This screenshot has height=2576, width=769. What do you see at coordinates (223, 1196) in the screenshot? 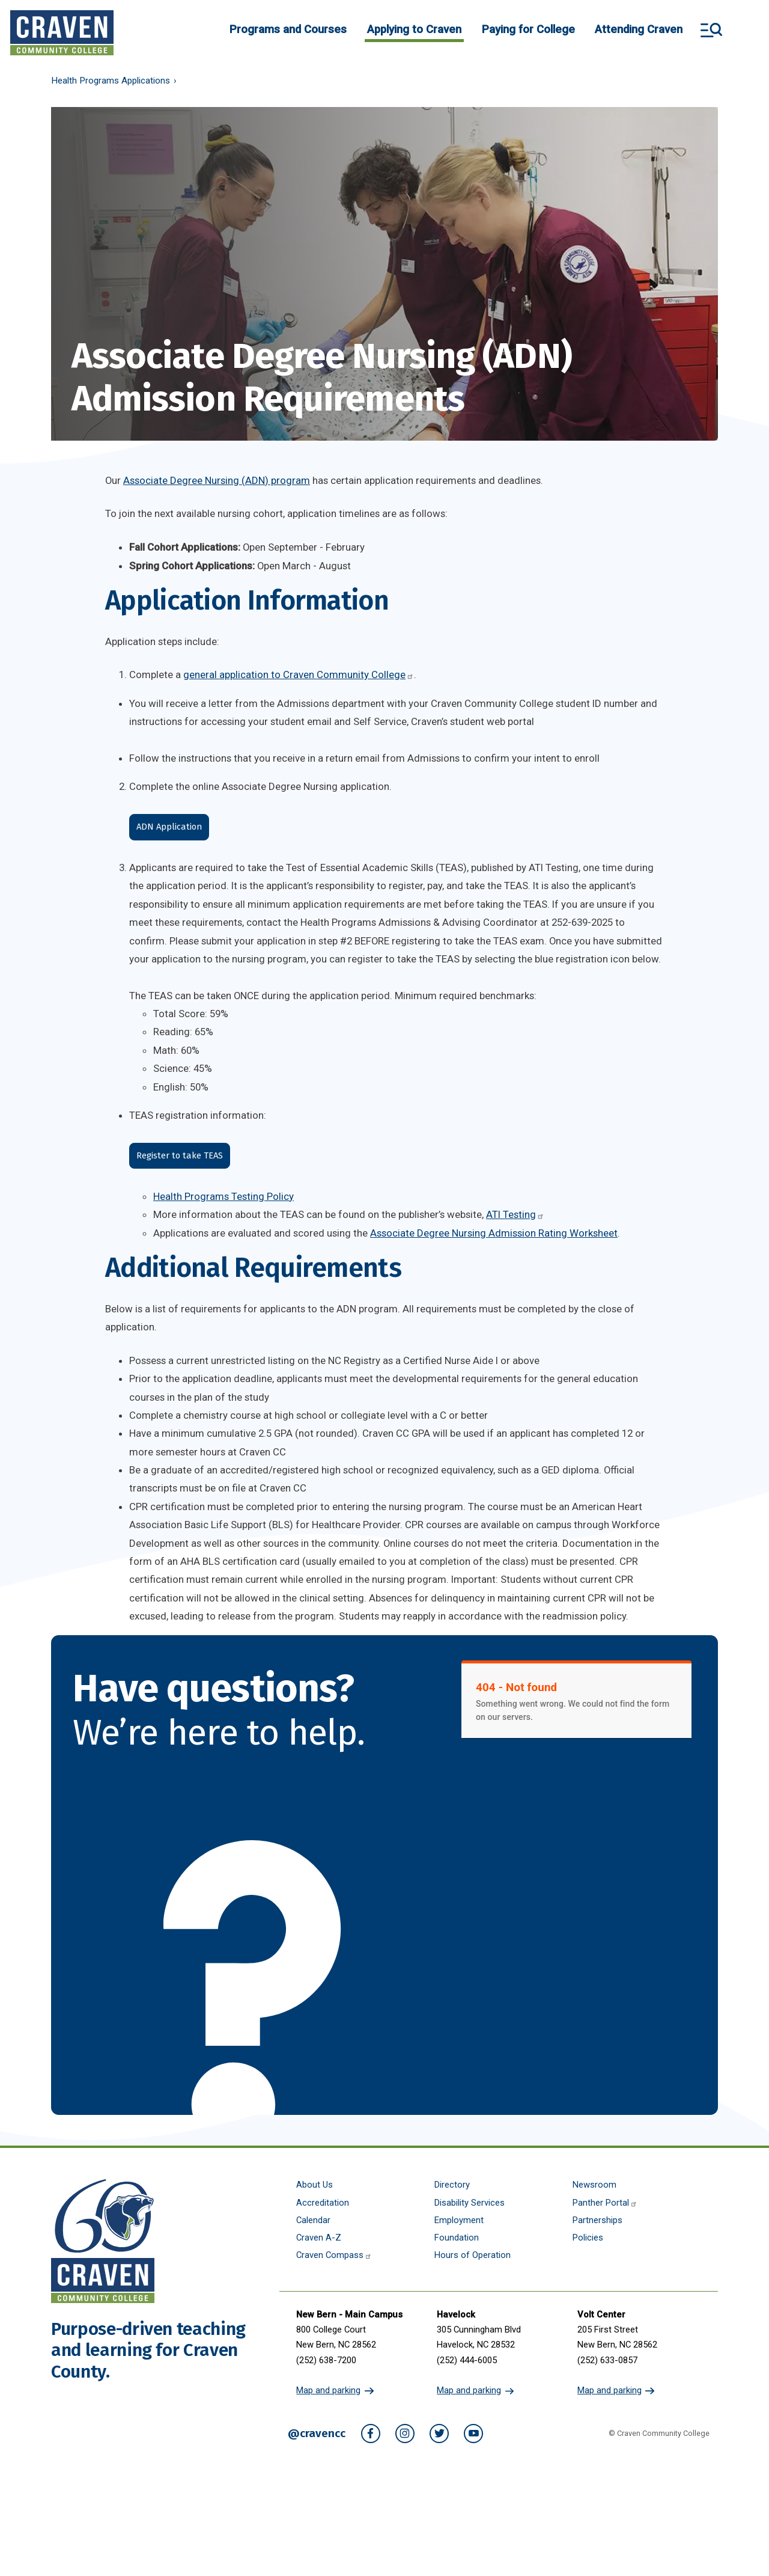
I see `Health Programs Testing Policy` at bounding box center [223, 1196].